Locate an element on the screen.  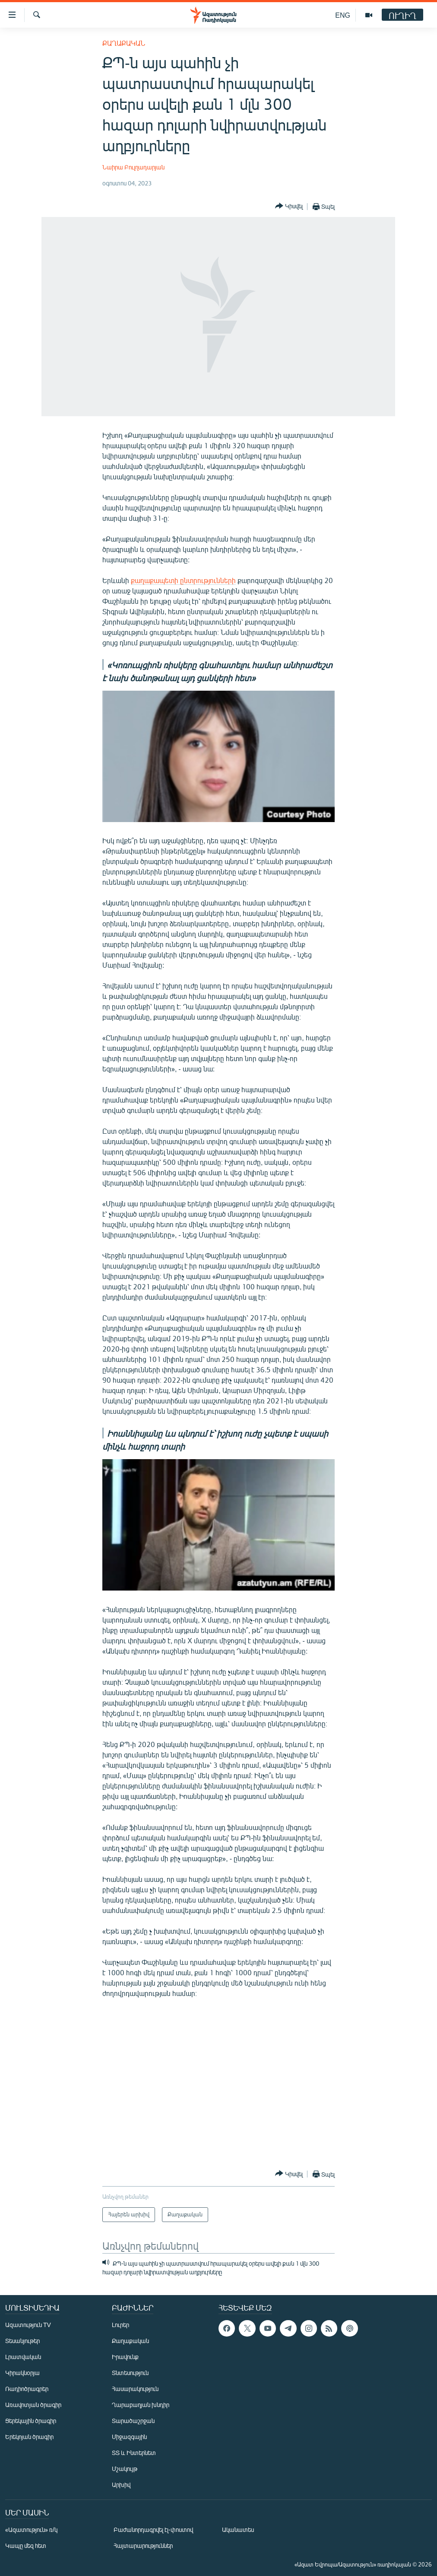
Հասարակություն is located at coordinates (135, 2388).